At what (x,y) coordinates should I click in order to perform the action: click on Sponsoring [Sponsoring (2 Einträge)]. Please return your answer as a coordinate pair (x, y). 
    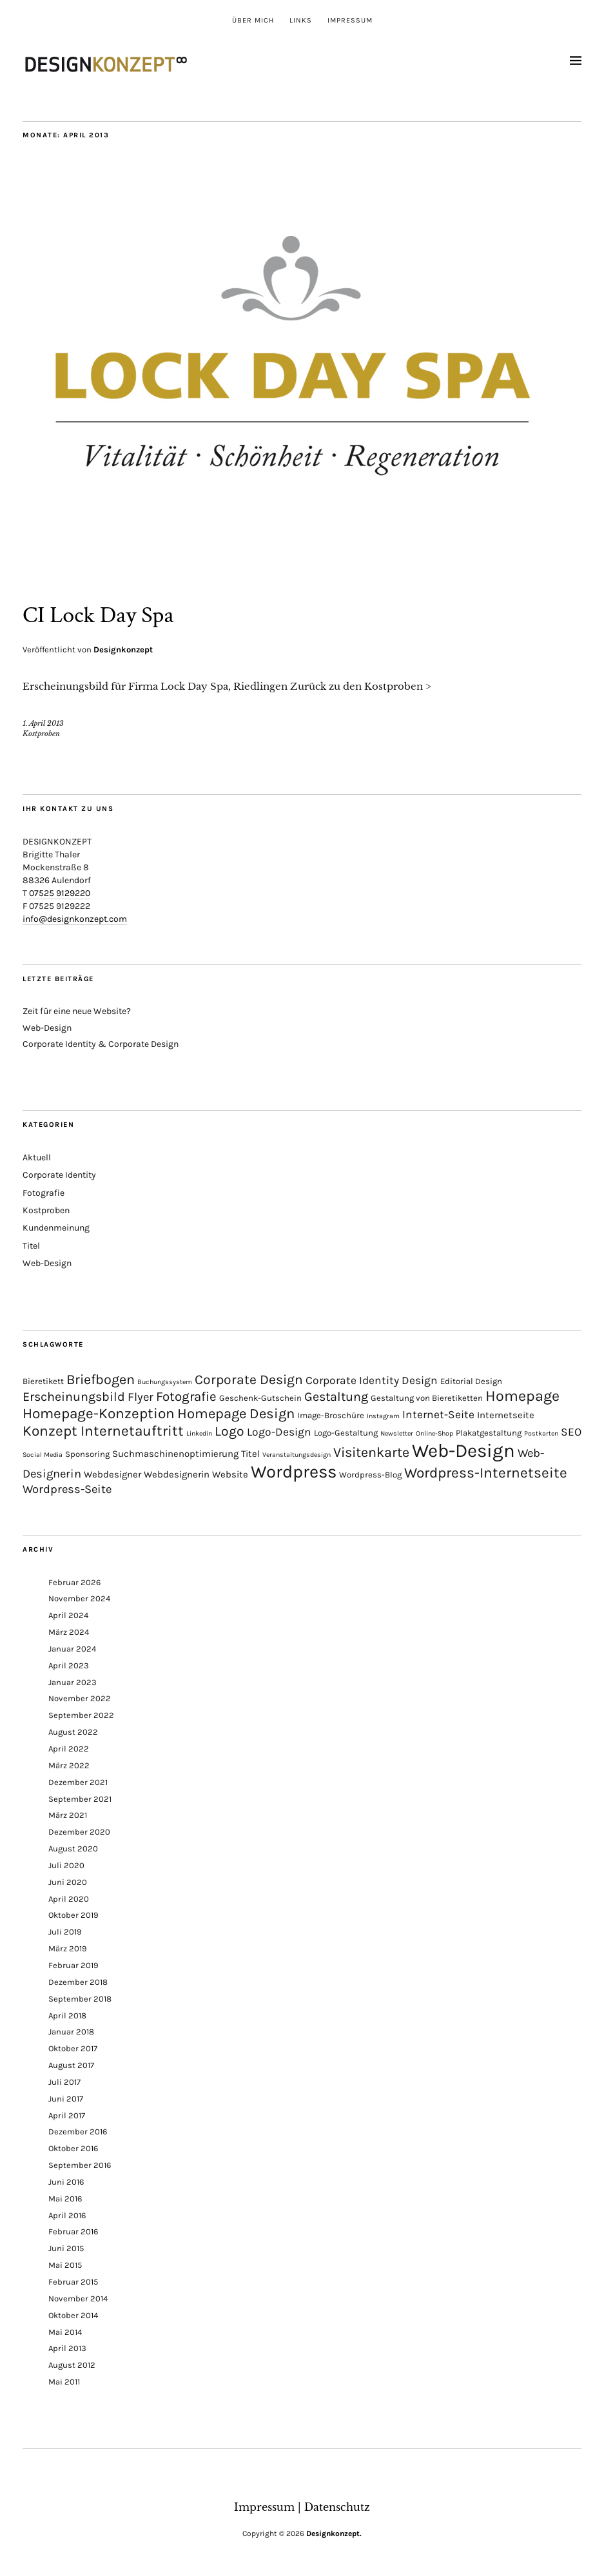
    Looking at the image, I should click on (87, 1452).